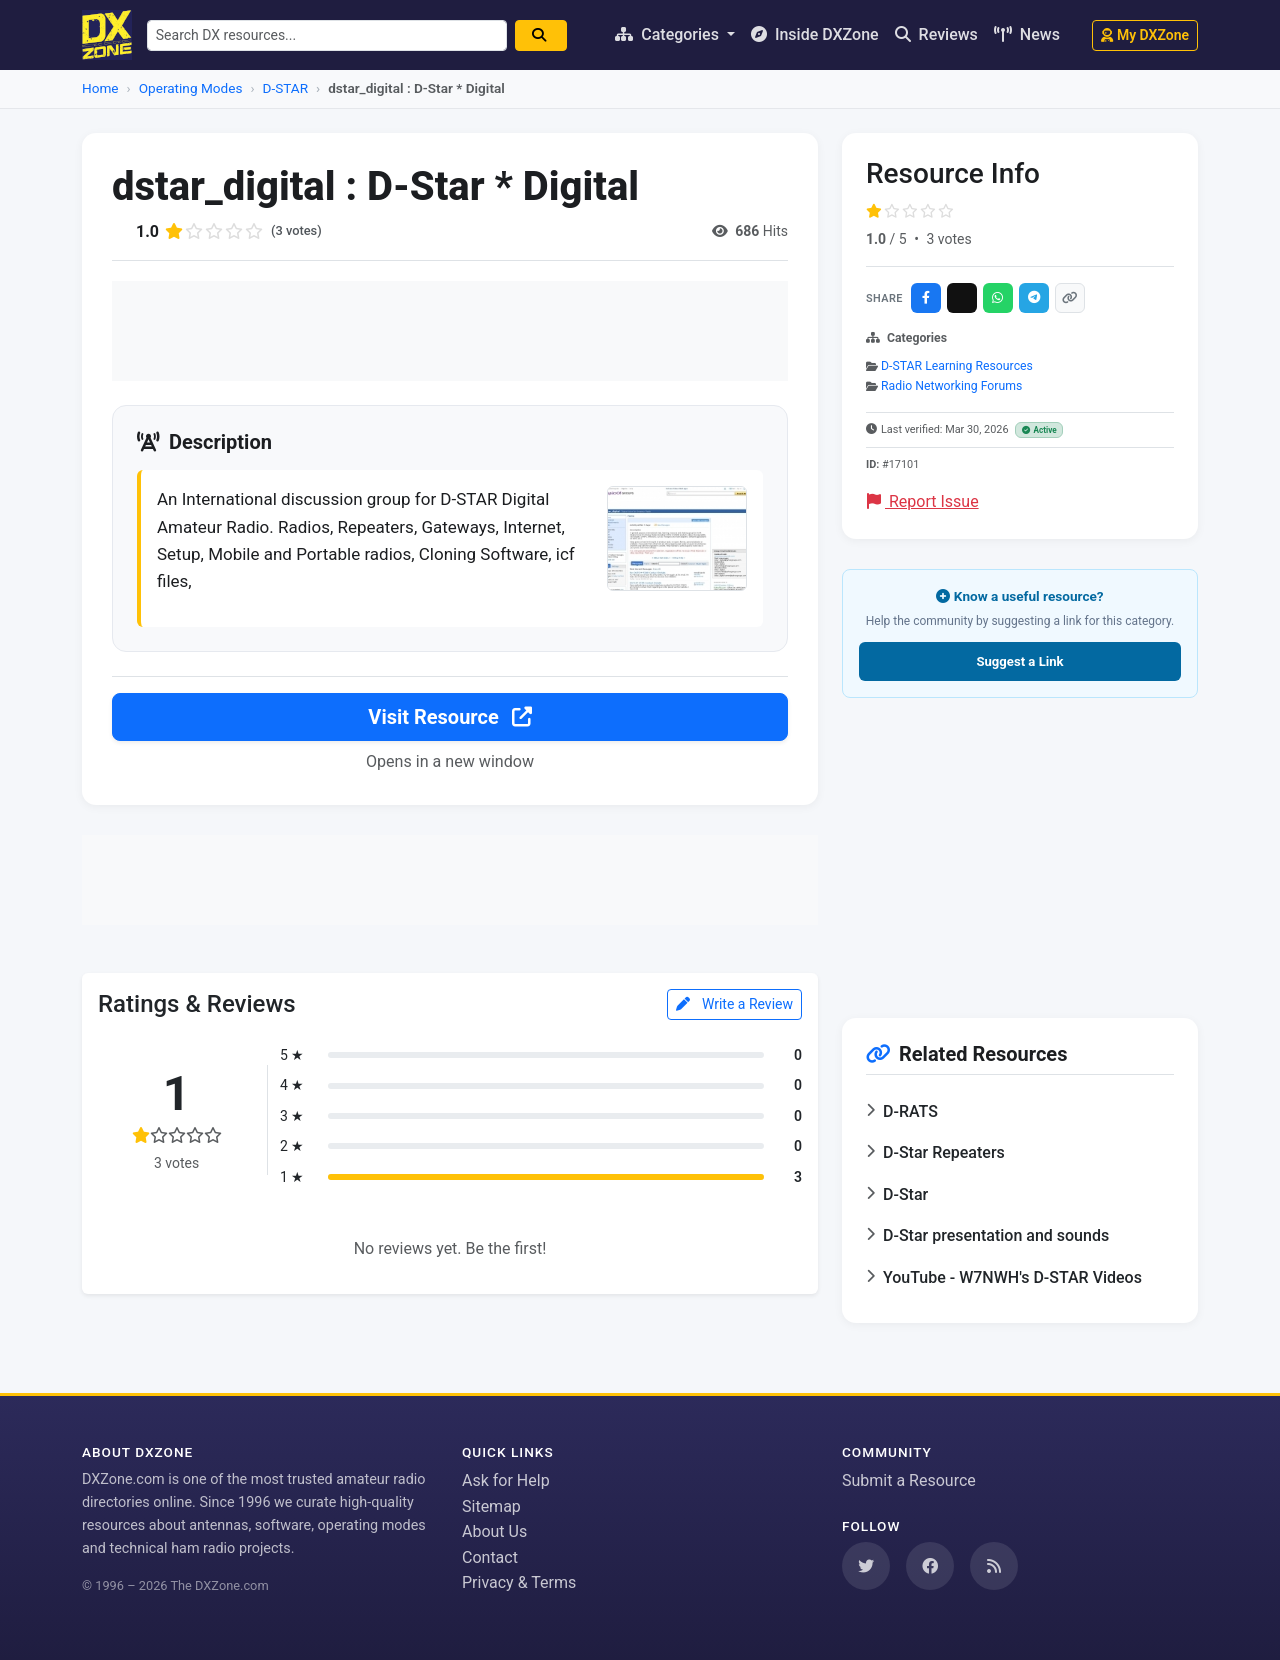 Image resolution: width=1280 pixels, height=1660 pixels. I want to click on [Search], so click(550, 35).